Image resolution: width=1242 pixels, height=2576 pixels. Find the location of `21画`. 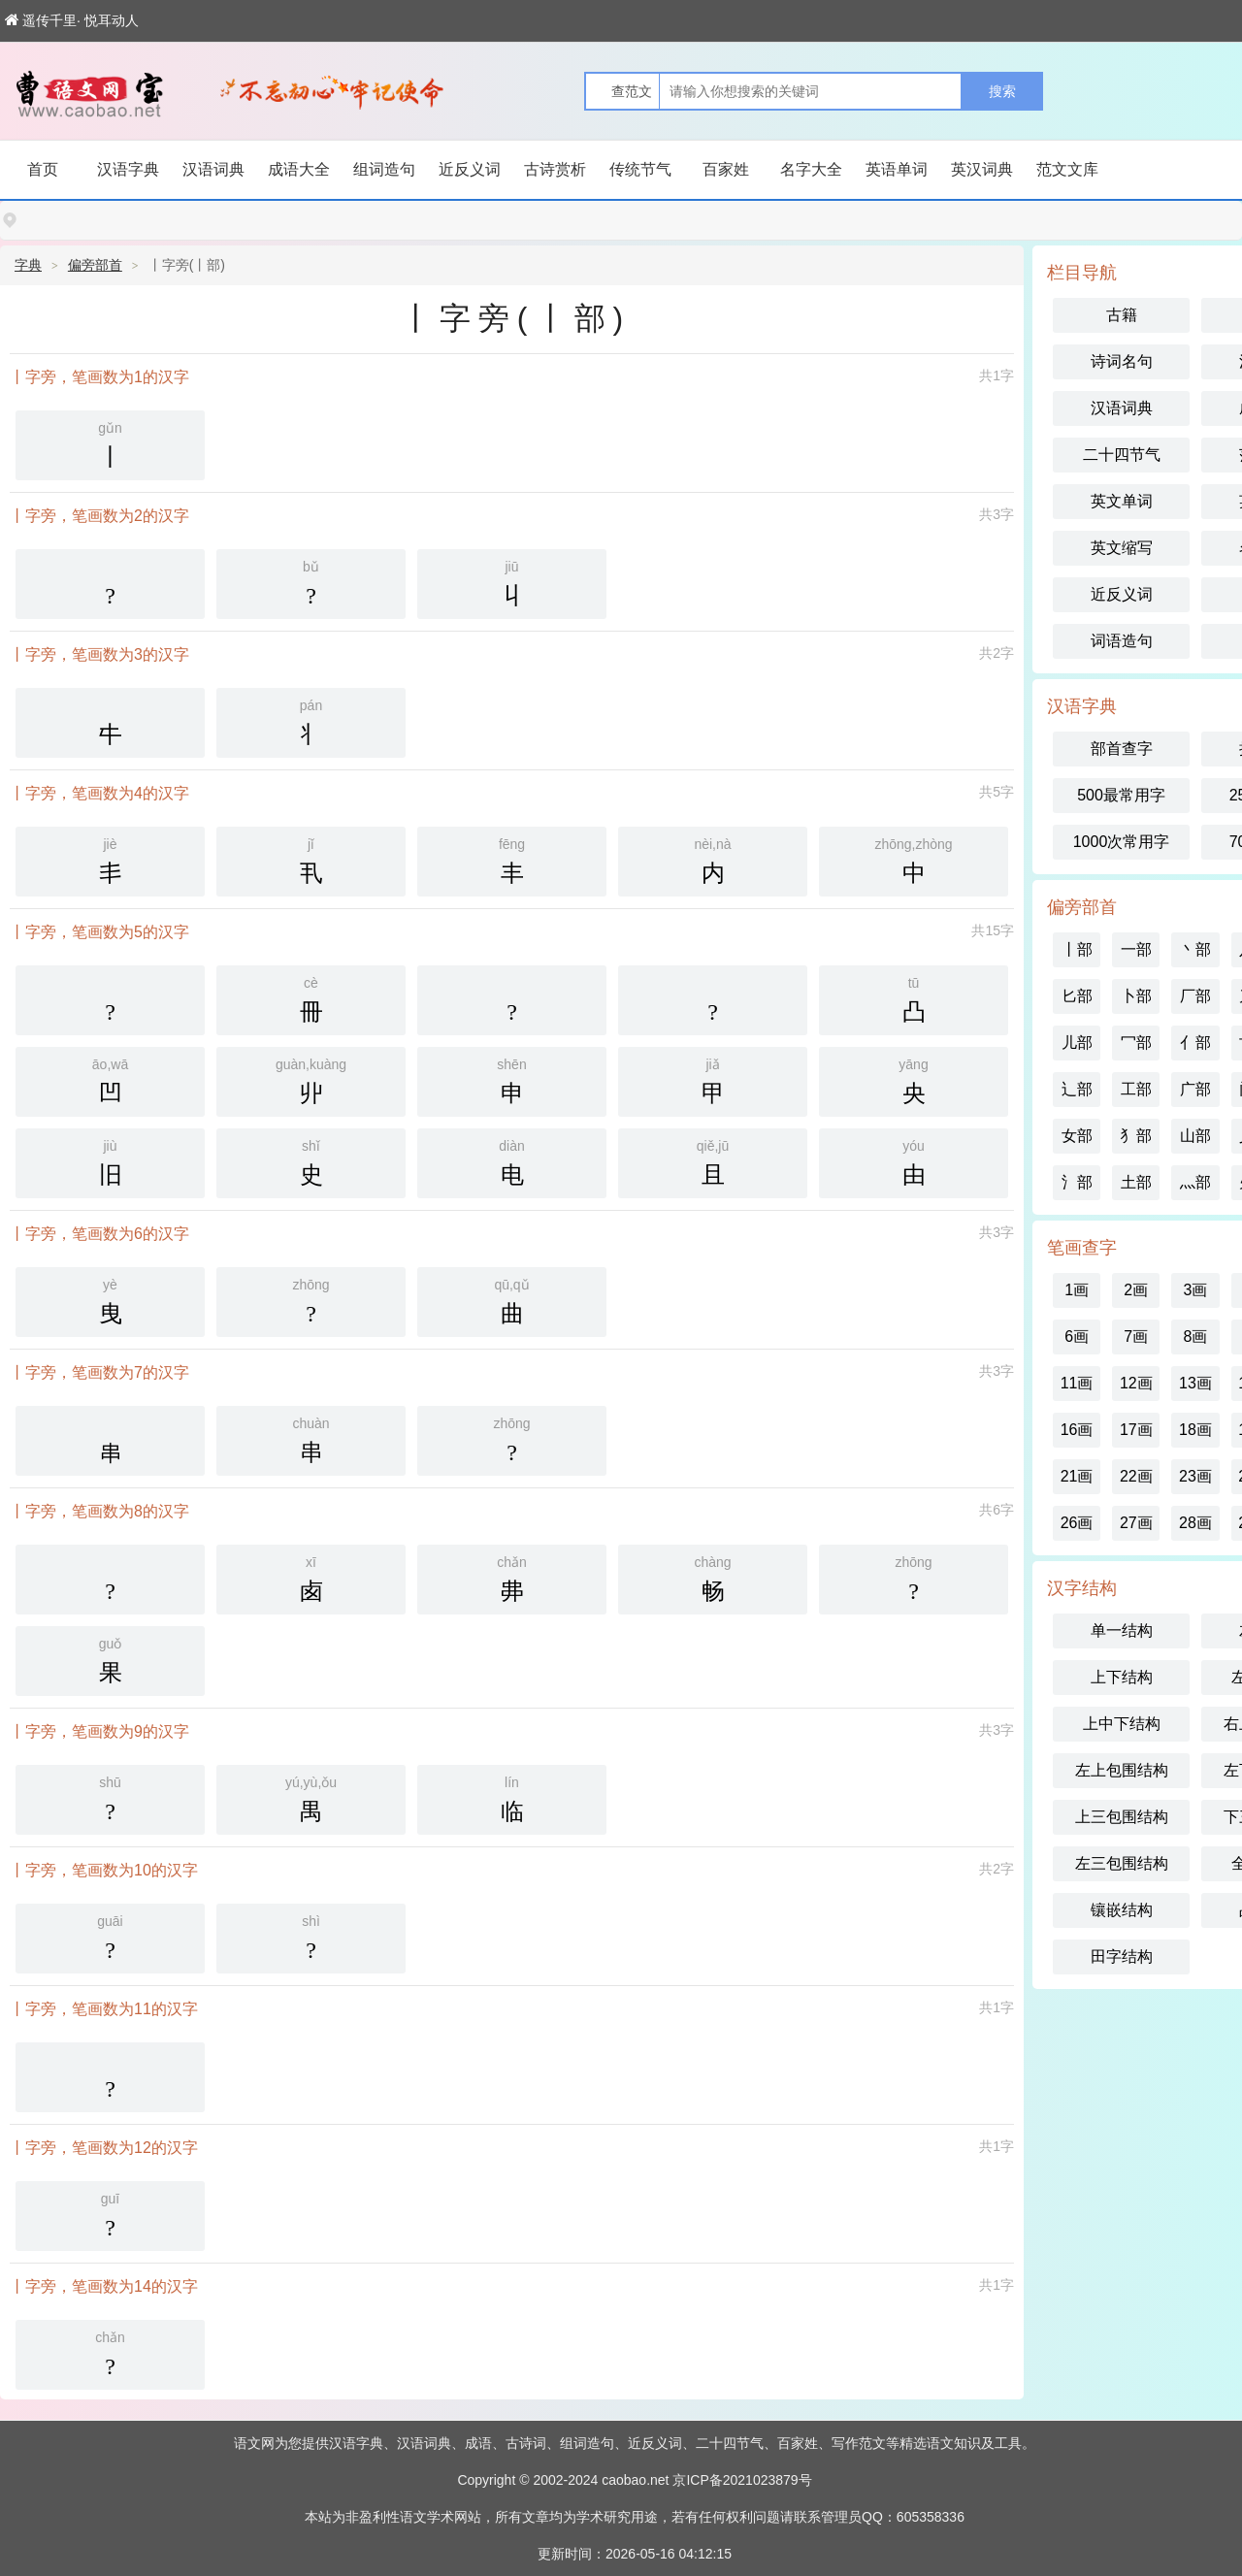

21画 is located at coordinates (1077, 1476).